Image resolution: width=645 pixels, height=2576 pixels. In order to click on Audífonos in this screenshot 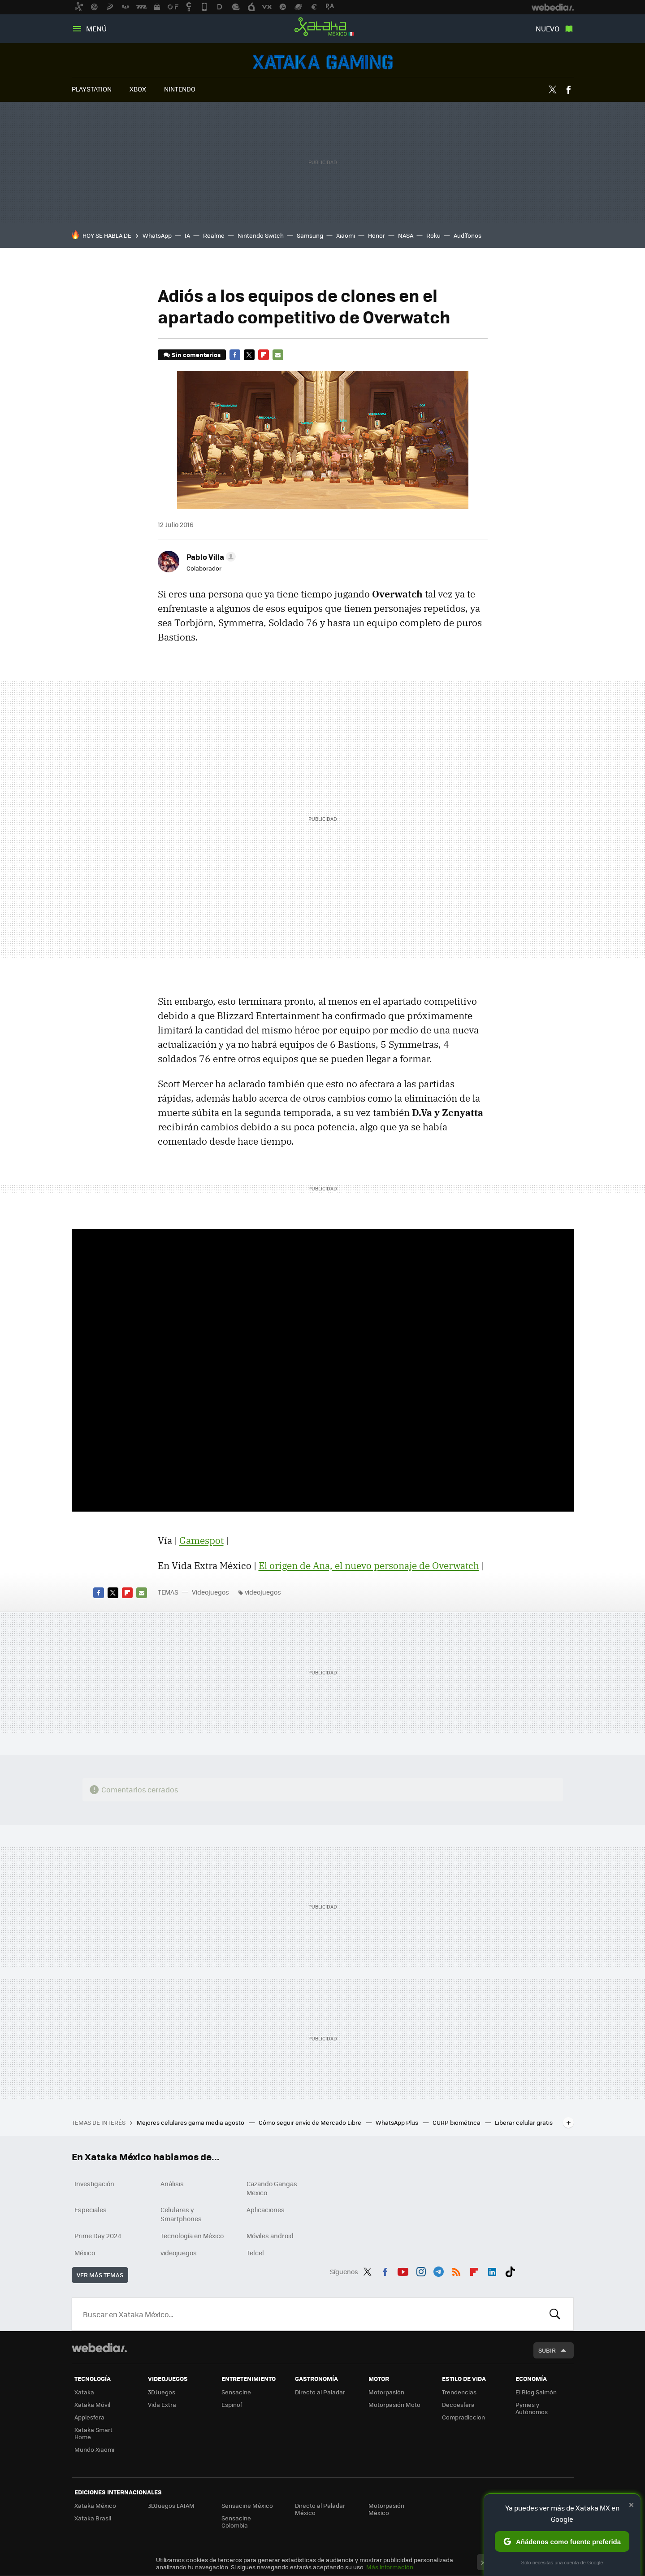, I will do `click(467, 235)`.